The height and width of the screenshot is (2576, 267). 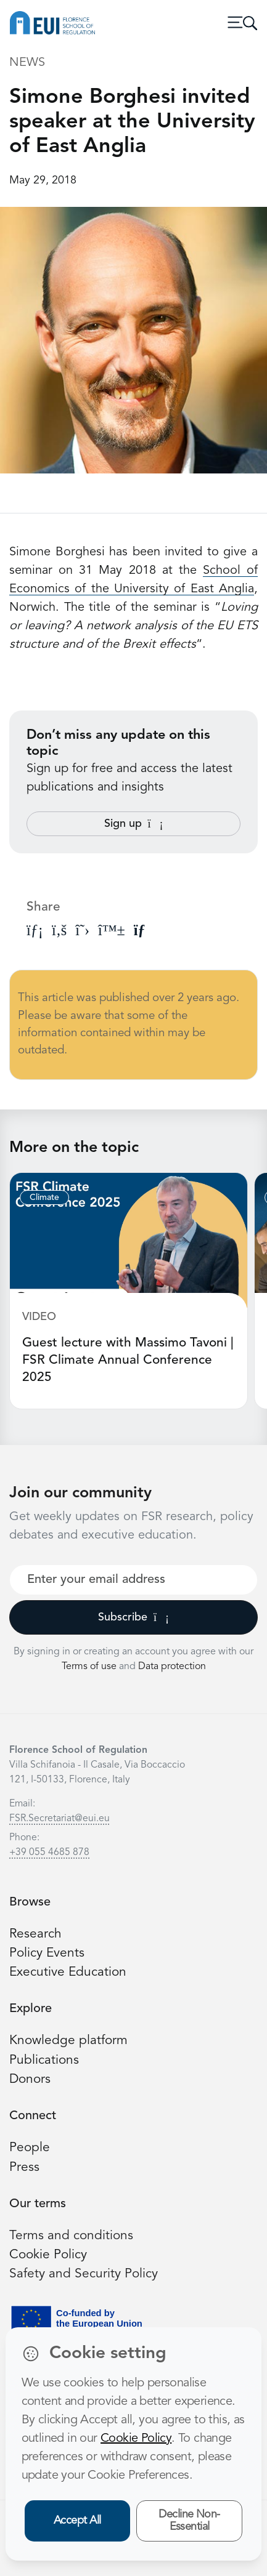 I want to click on Terms of use, so click(x=90, y=1667).